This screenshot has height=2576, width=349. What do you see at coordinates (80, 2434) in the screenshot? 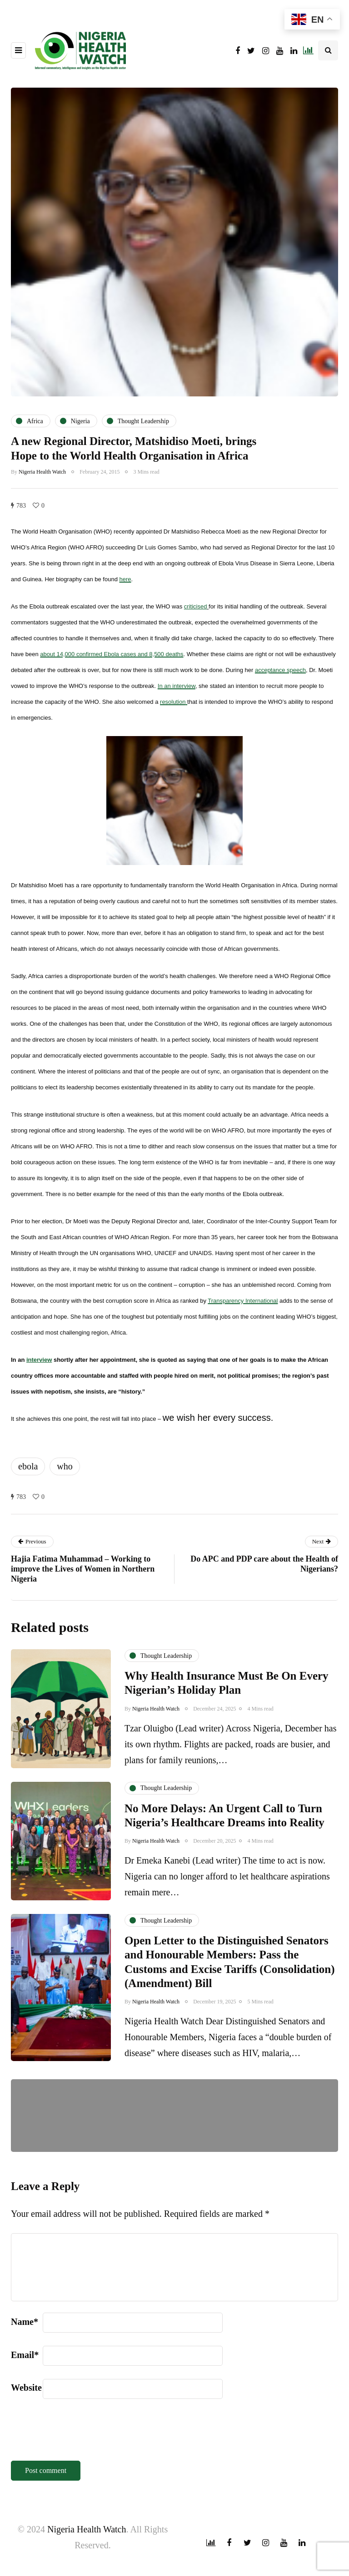
I see `[presentation]` at bounding box center [80, 2434].